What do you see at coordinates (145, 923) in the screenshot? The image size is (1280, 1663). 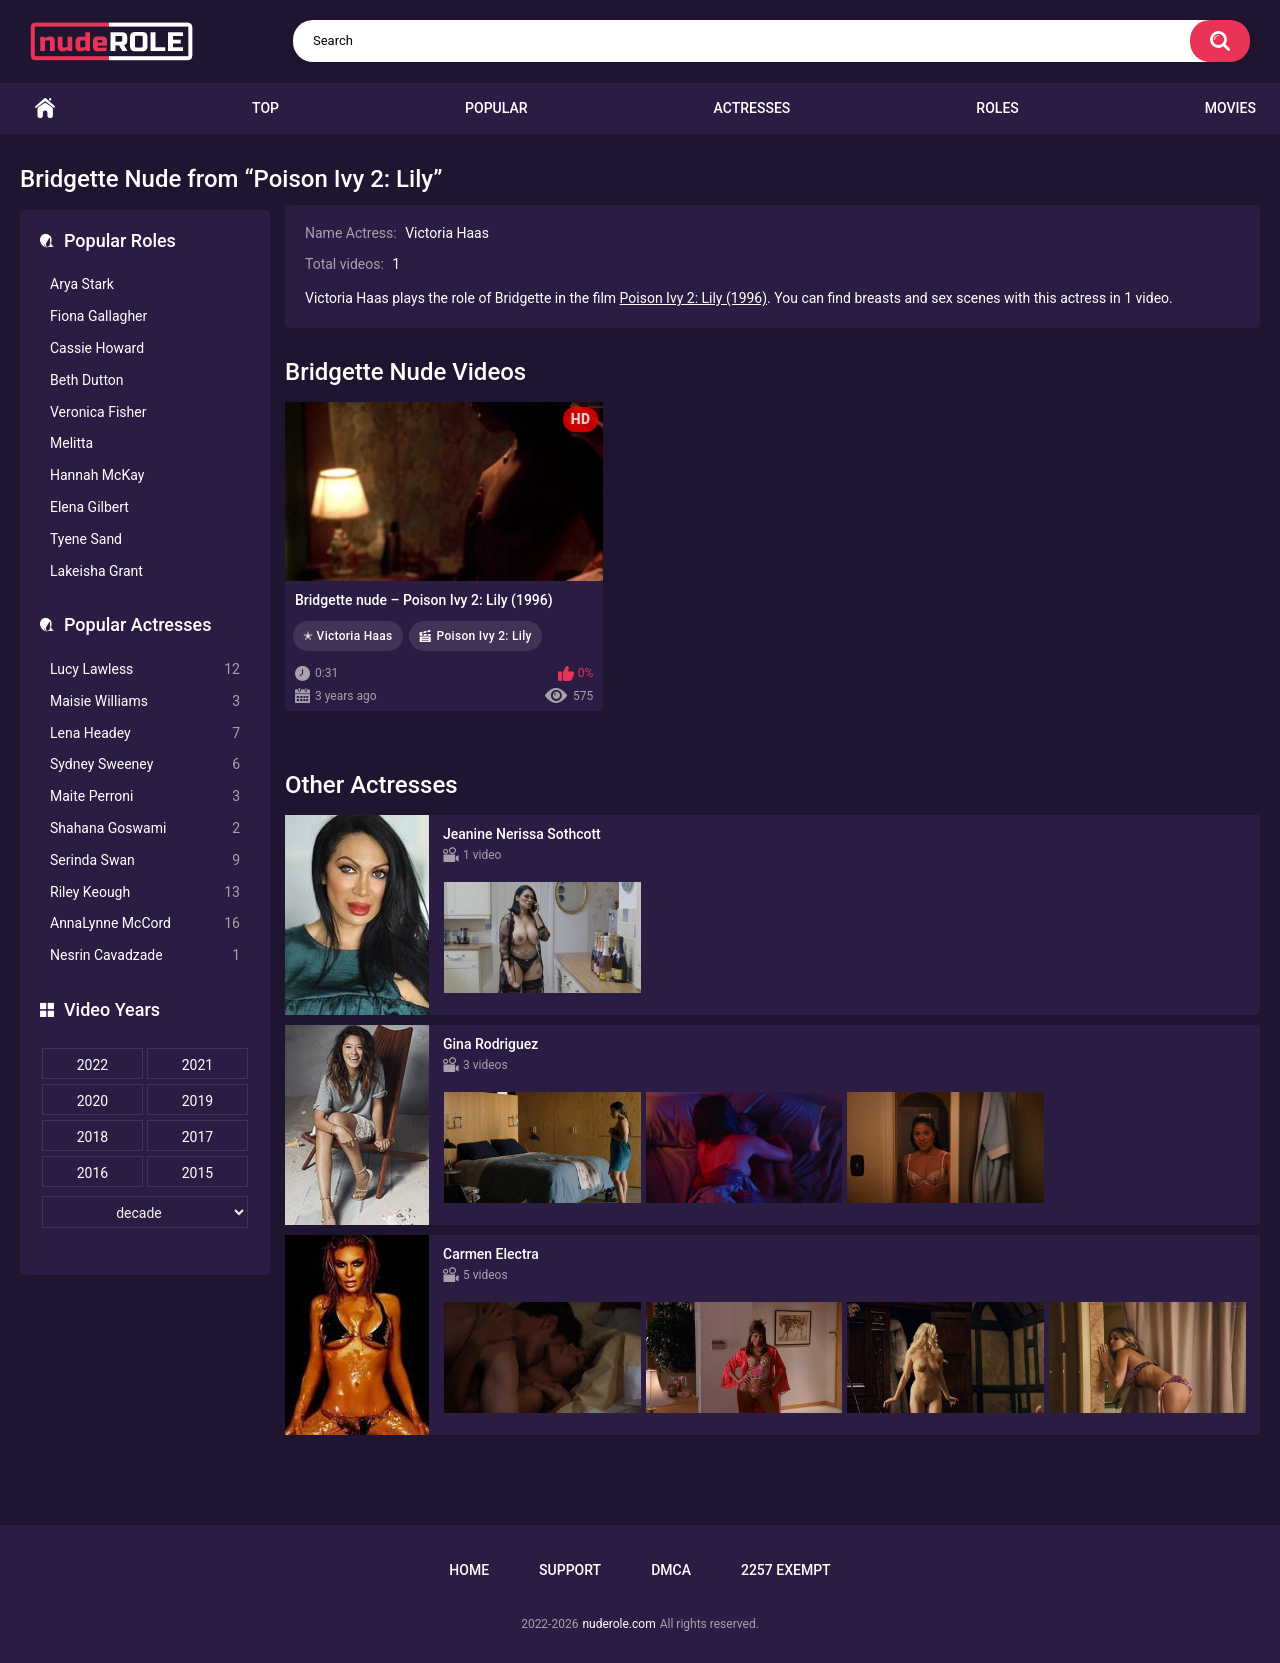 I see `AnnaLynne McCord` at bounding box center [145, 923].